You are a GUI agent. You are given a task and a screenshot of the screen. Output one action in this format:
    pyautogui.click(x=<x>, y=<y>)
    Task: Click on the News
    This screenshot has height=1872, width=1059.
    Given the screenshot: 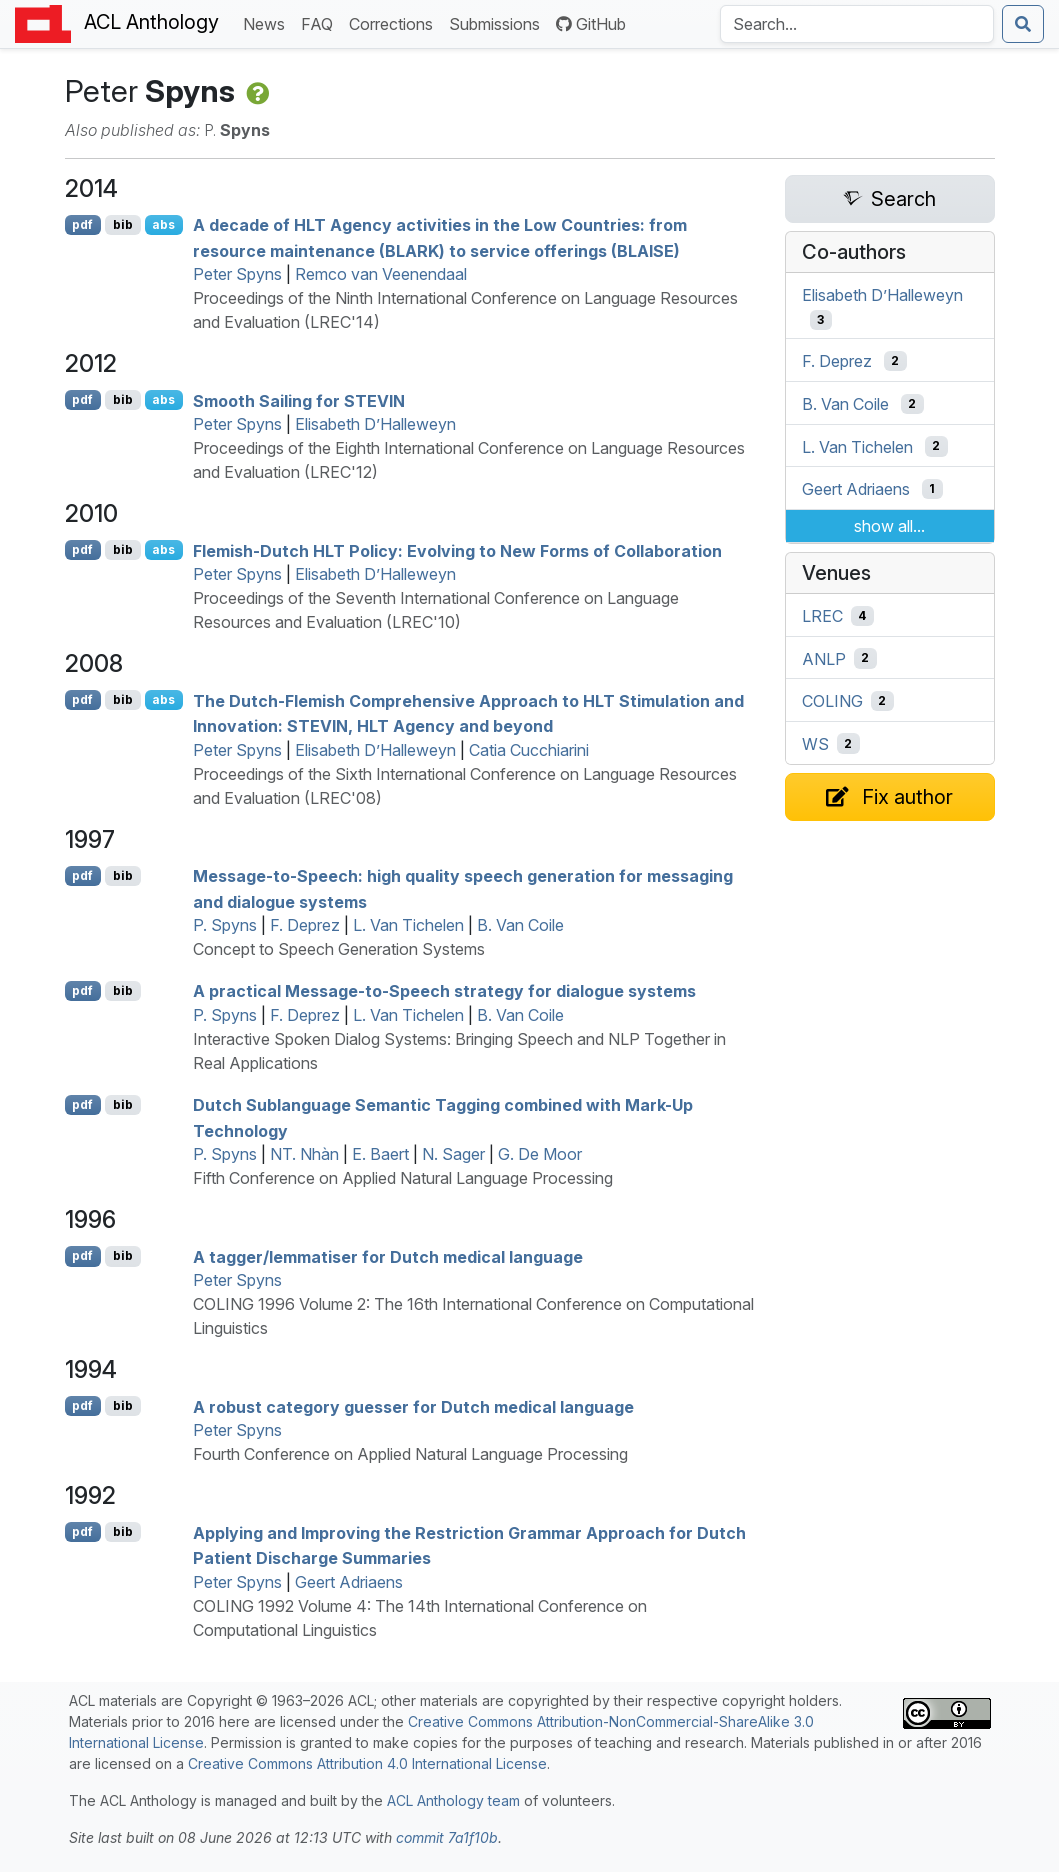 What is the action you would take?
    pyautogui.click(x=268, y=22)
    